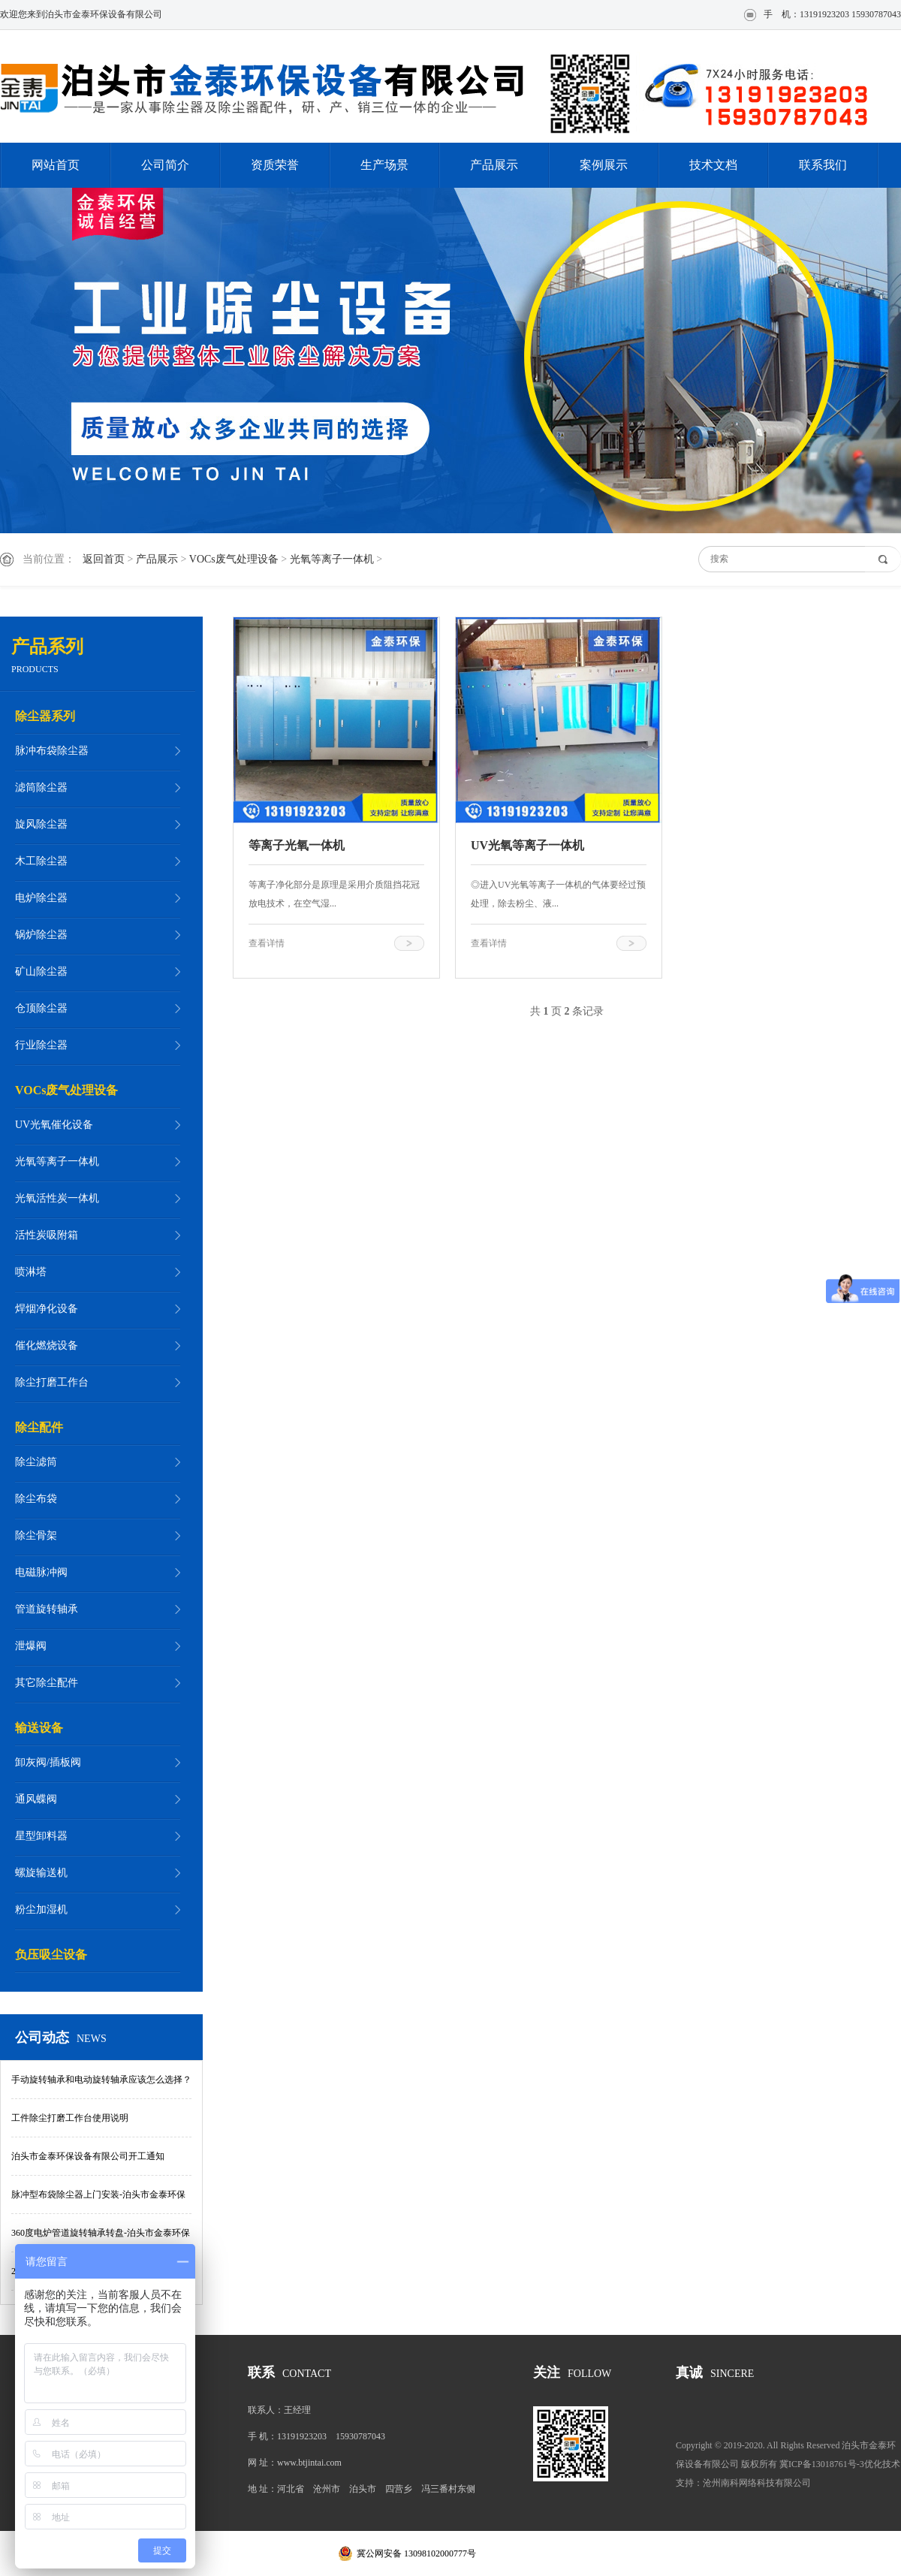  What do you see at coordinates (165, 164) in the screenshot?
I see `公司简介` at bounding box center [165, 164].